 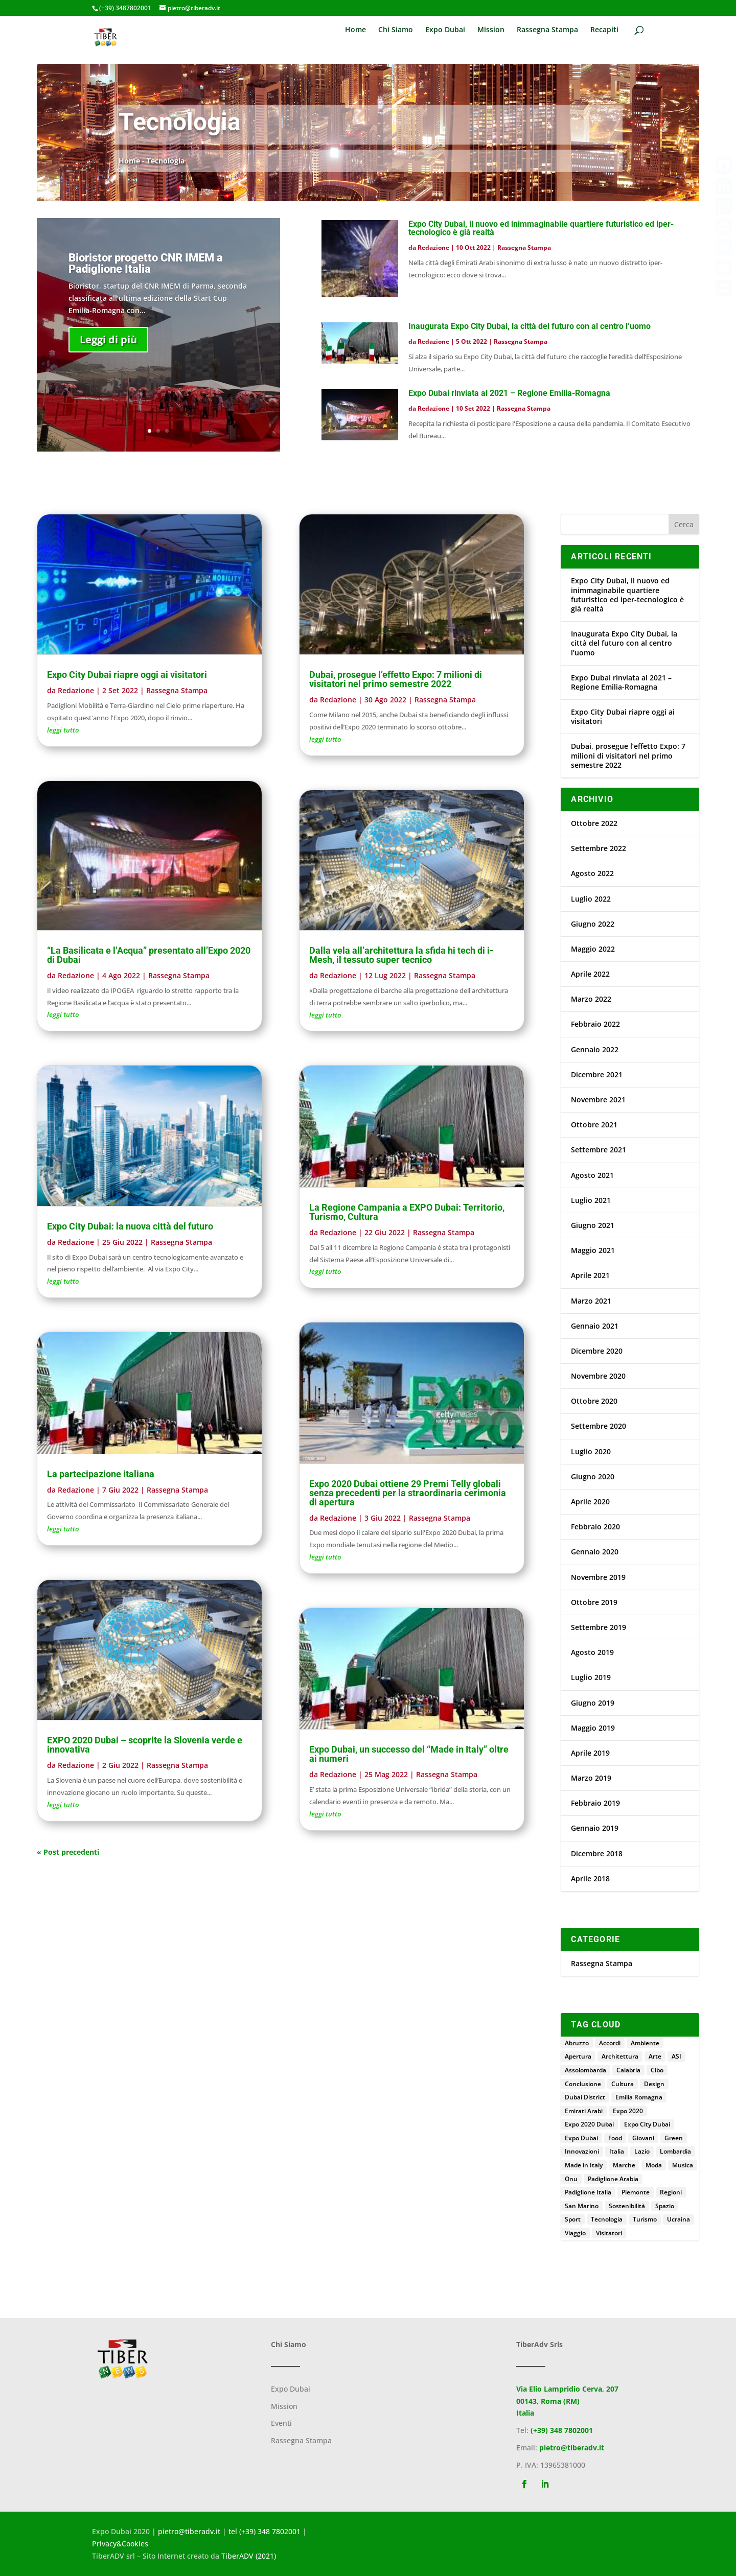 I want to click on EXPO 2020 Dubai – scoprite la Slovenia verde e innovativa, so click(x=144, y=1745).